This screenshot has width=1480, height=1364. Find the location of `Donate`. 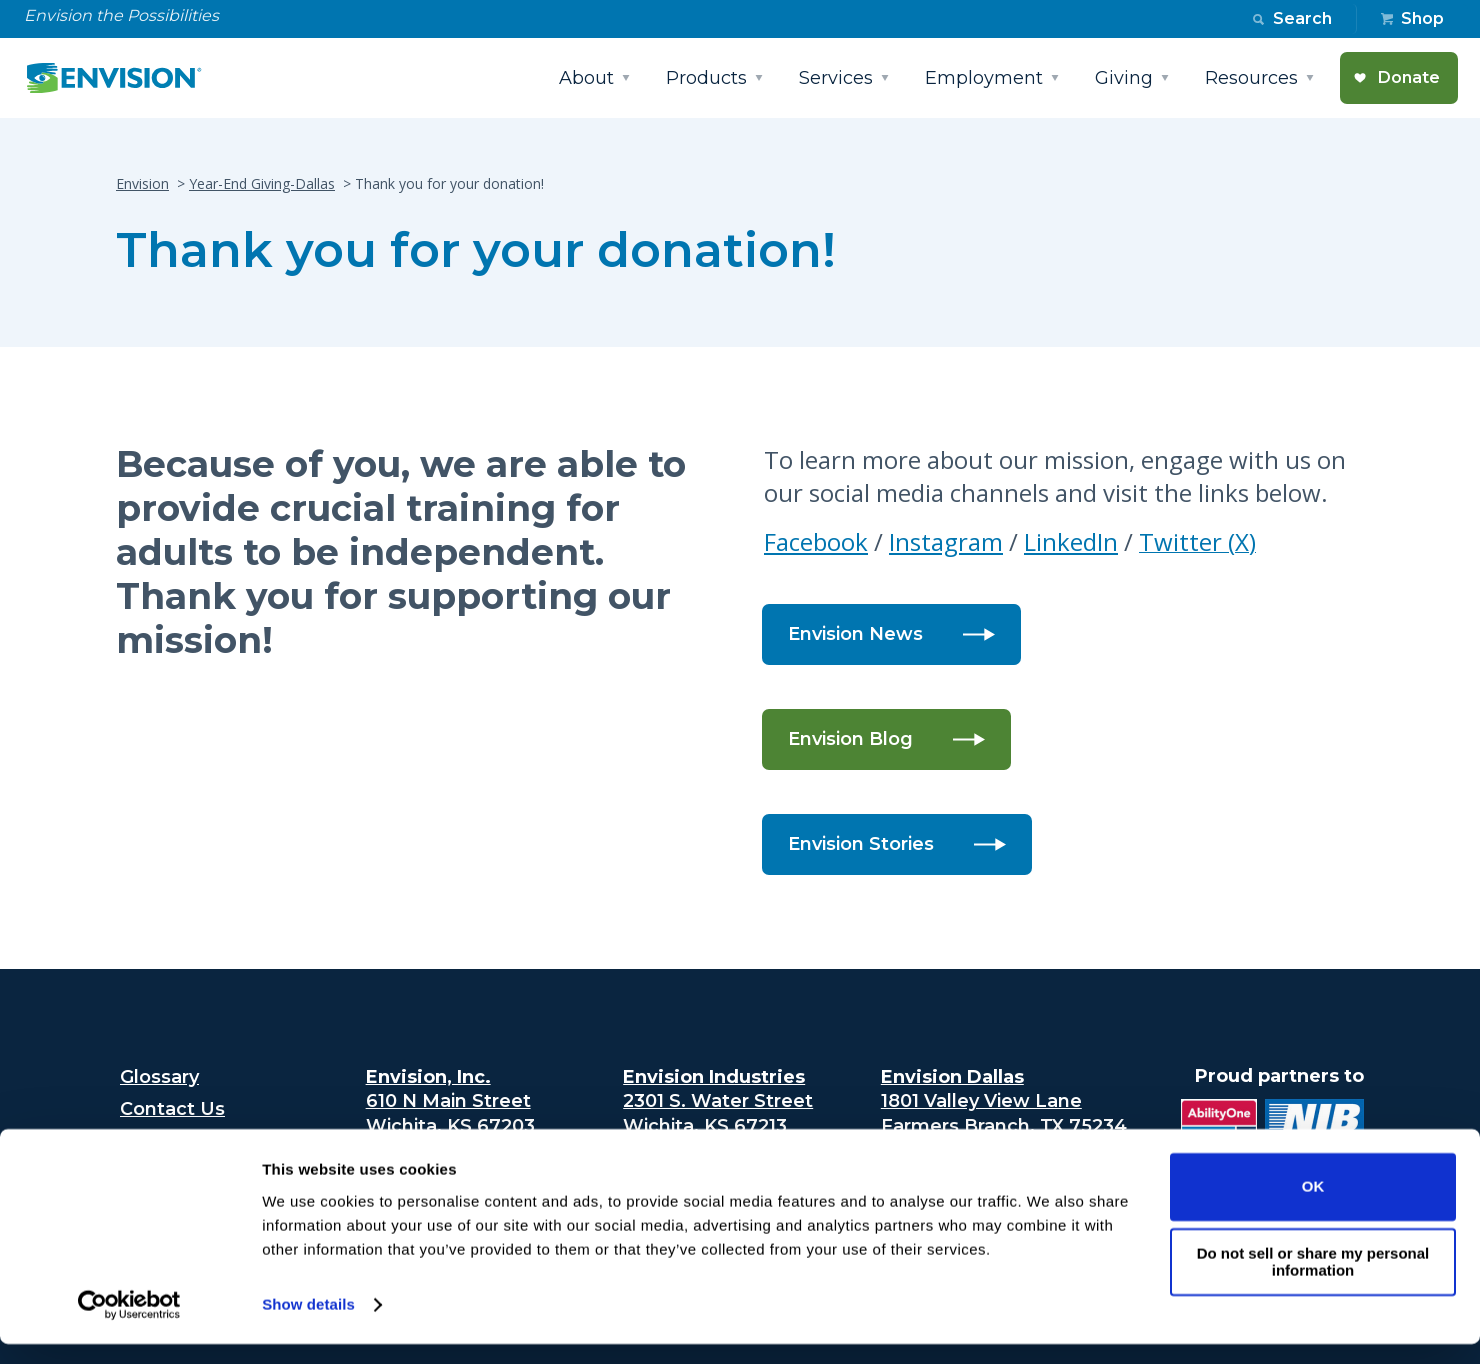

Donate is located at coordinates (1409, 77).